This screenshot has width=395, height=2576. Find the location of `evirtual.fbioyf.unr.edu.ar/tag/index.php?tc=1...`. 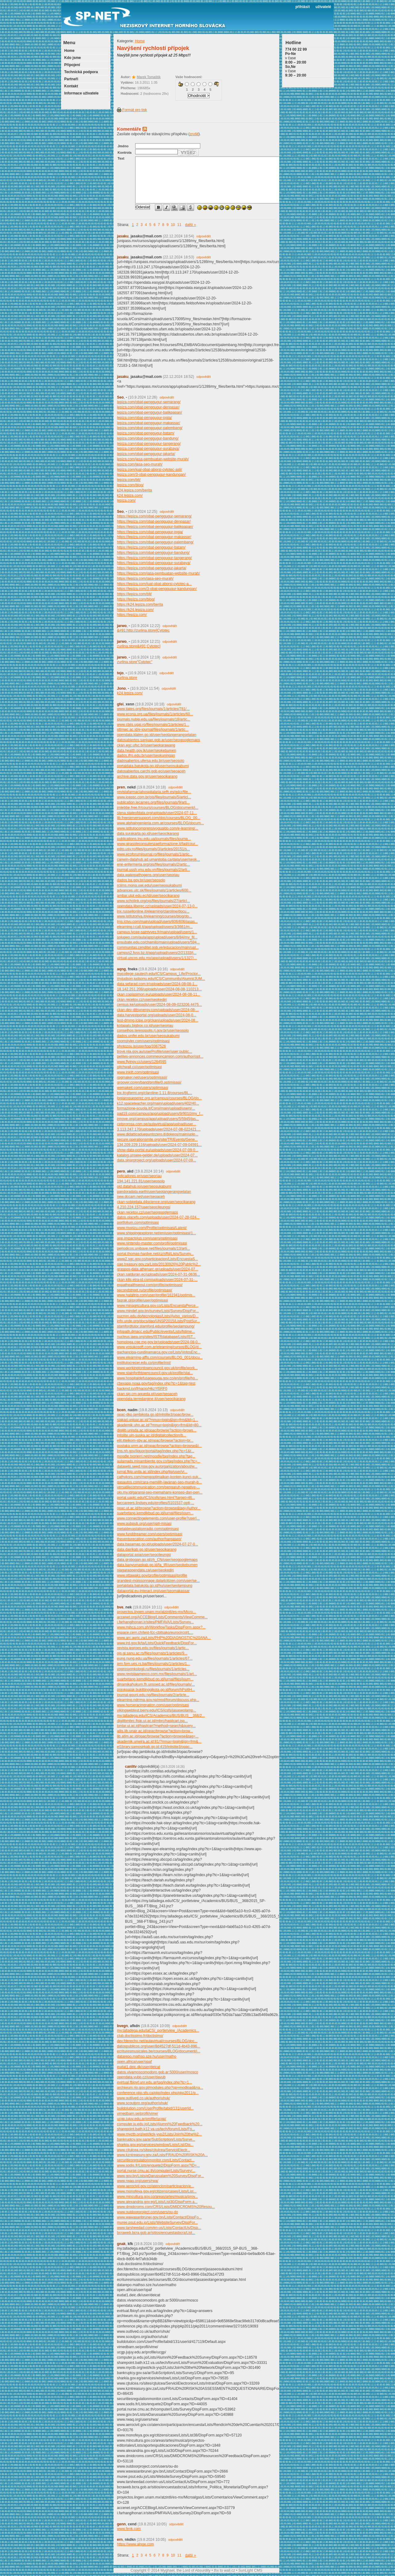

evirtual.fbioyf.unr.edu.ar/tag/index.php?tc=1... is located at coordinates (154, 2082).